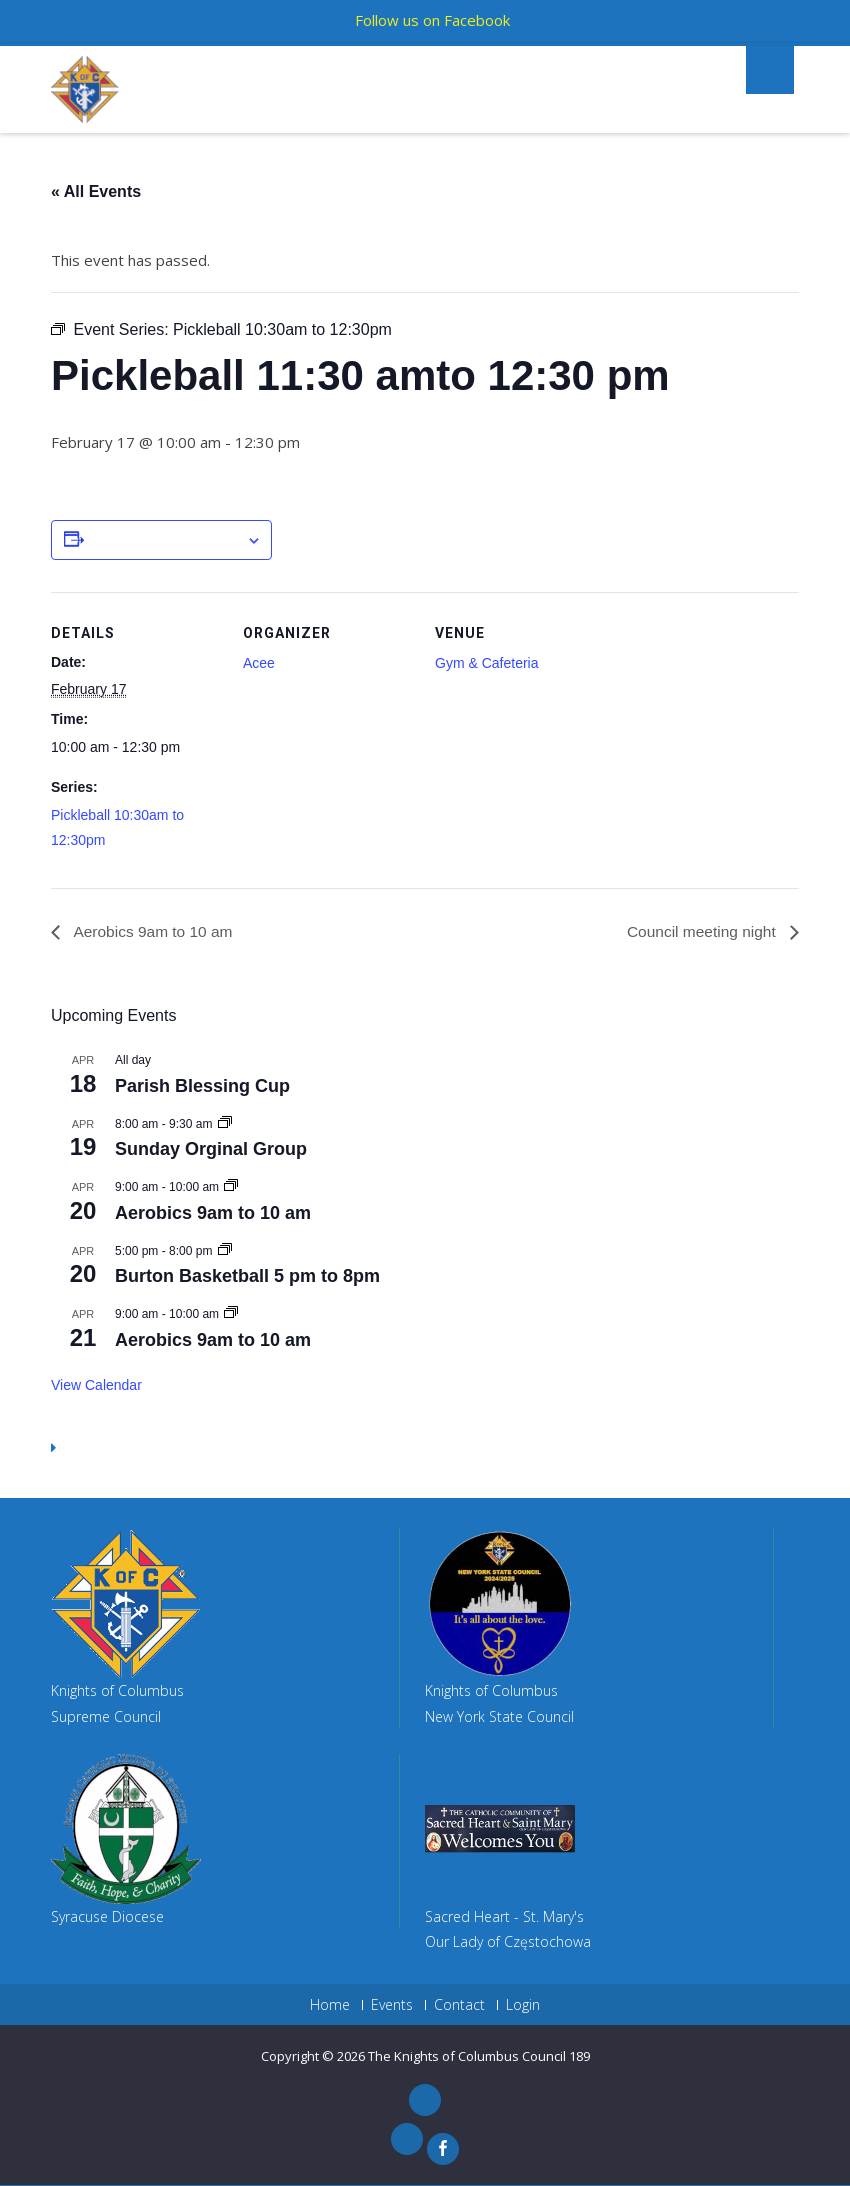  Describe the element at coordinates (211, 1150) in the screenshot. I see `Sunday Orginal Group` at that location.